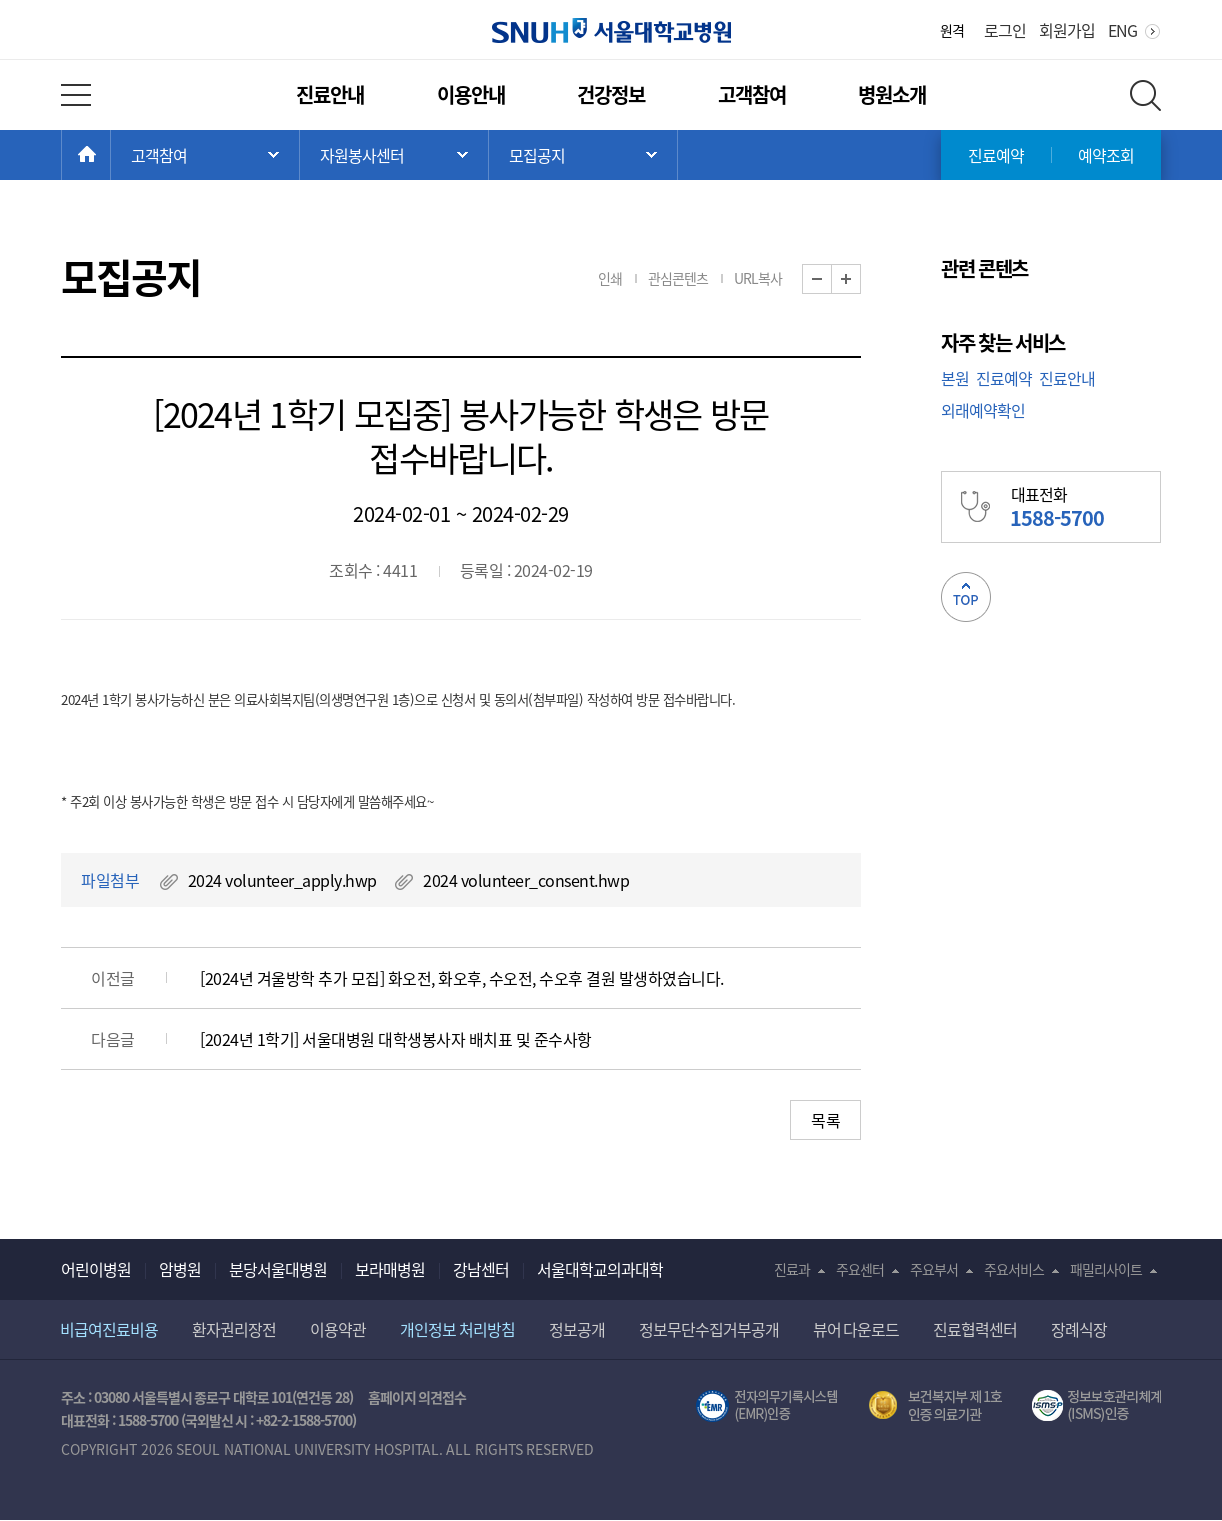  I want to click on 서브 메뉴 목록 열기, so click(394, 155).